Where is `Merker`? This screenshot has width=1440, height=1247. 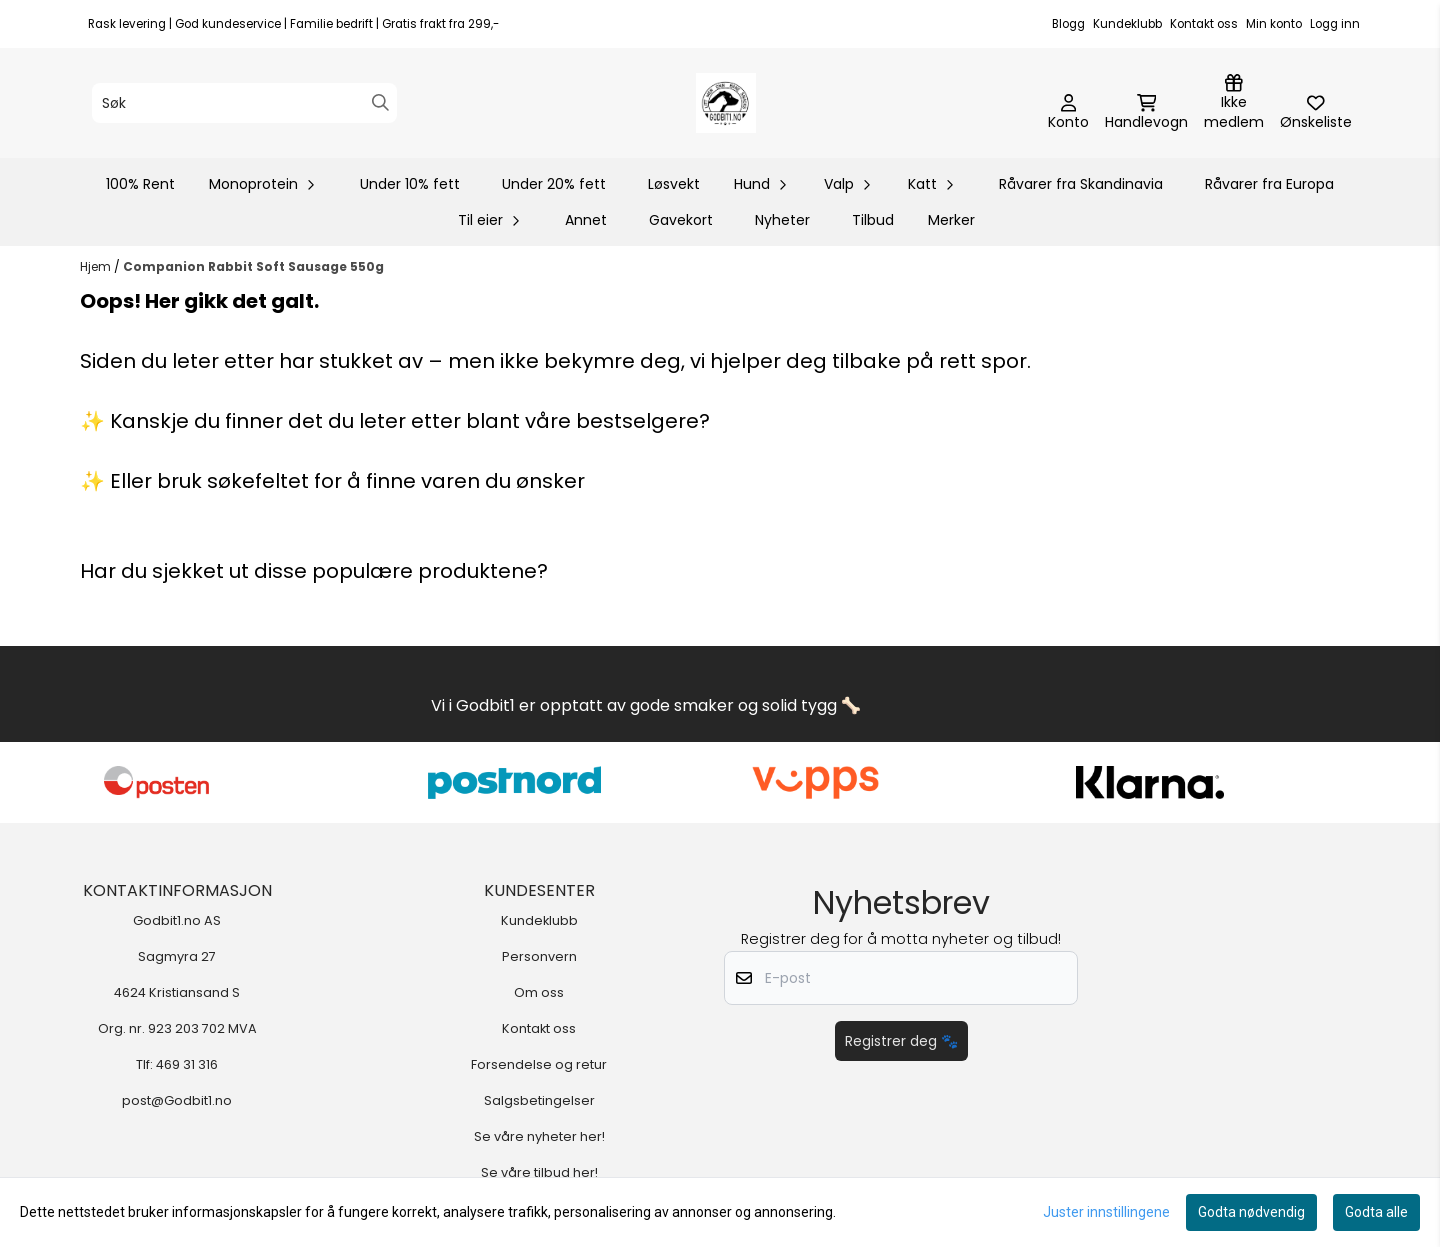 Merker is located at coordinates (951, 220).